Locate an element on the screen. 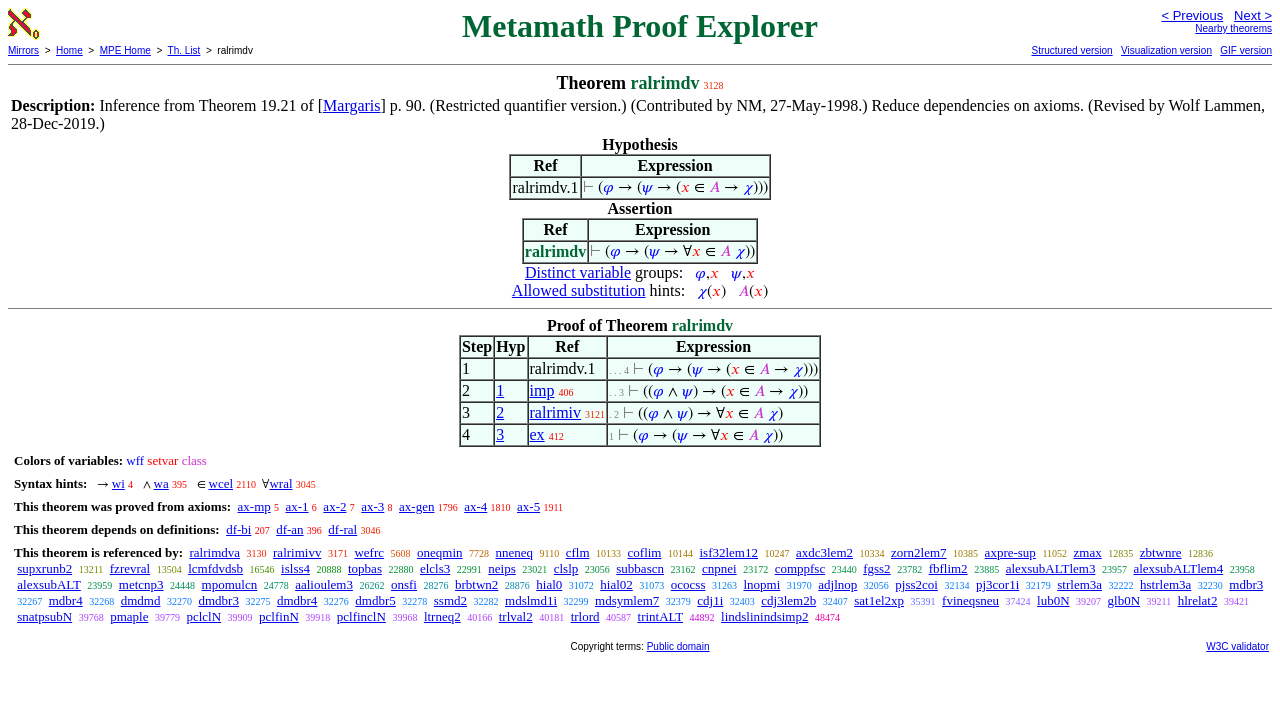  Visualization version is located at coordinates (1166, 50).